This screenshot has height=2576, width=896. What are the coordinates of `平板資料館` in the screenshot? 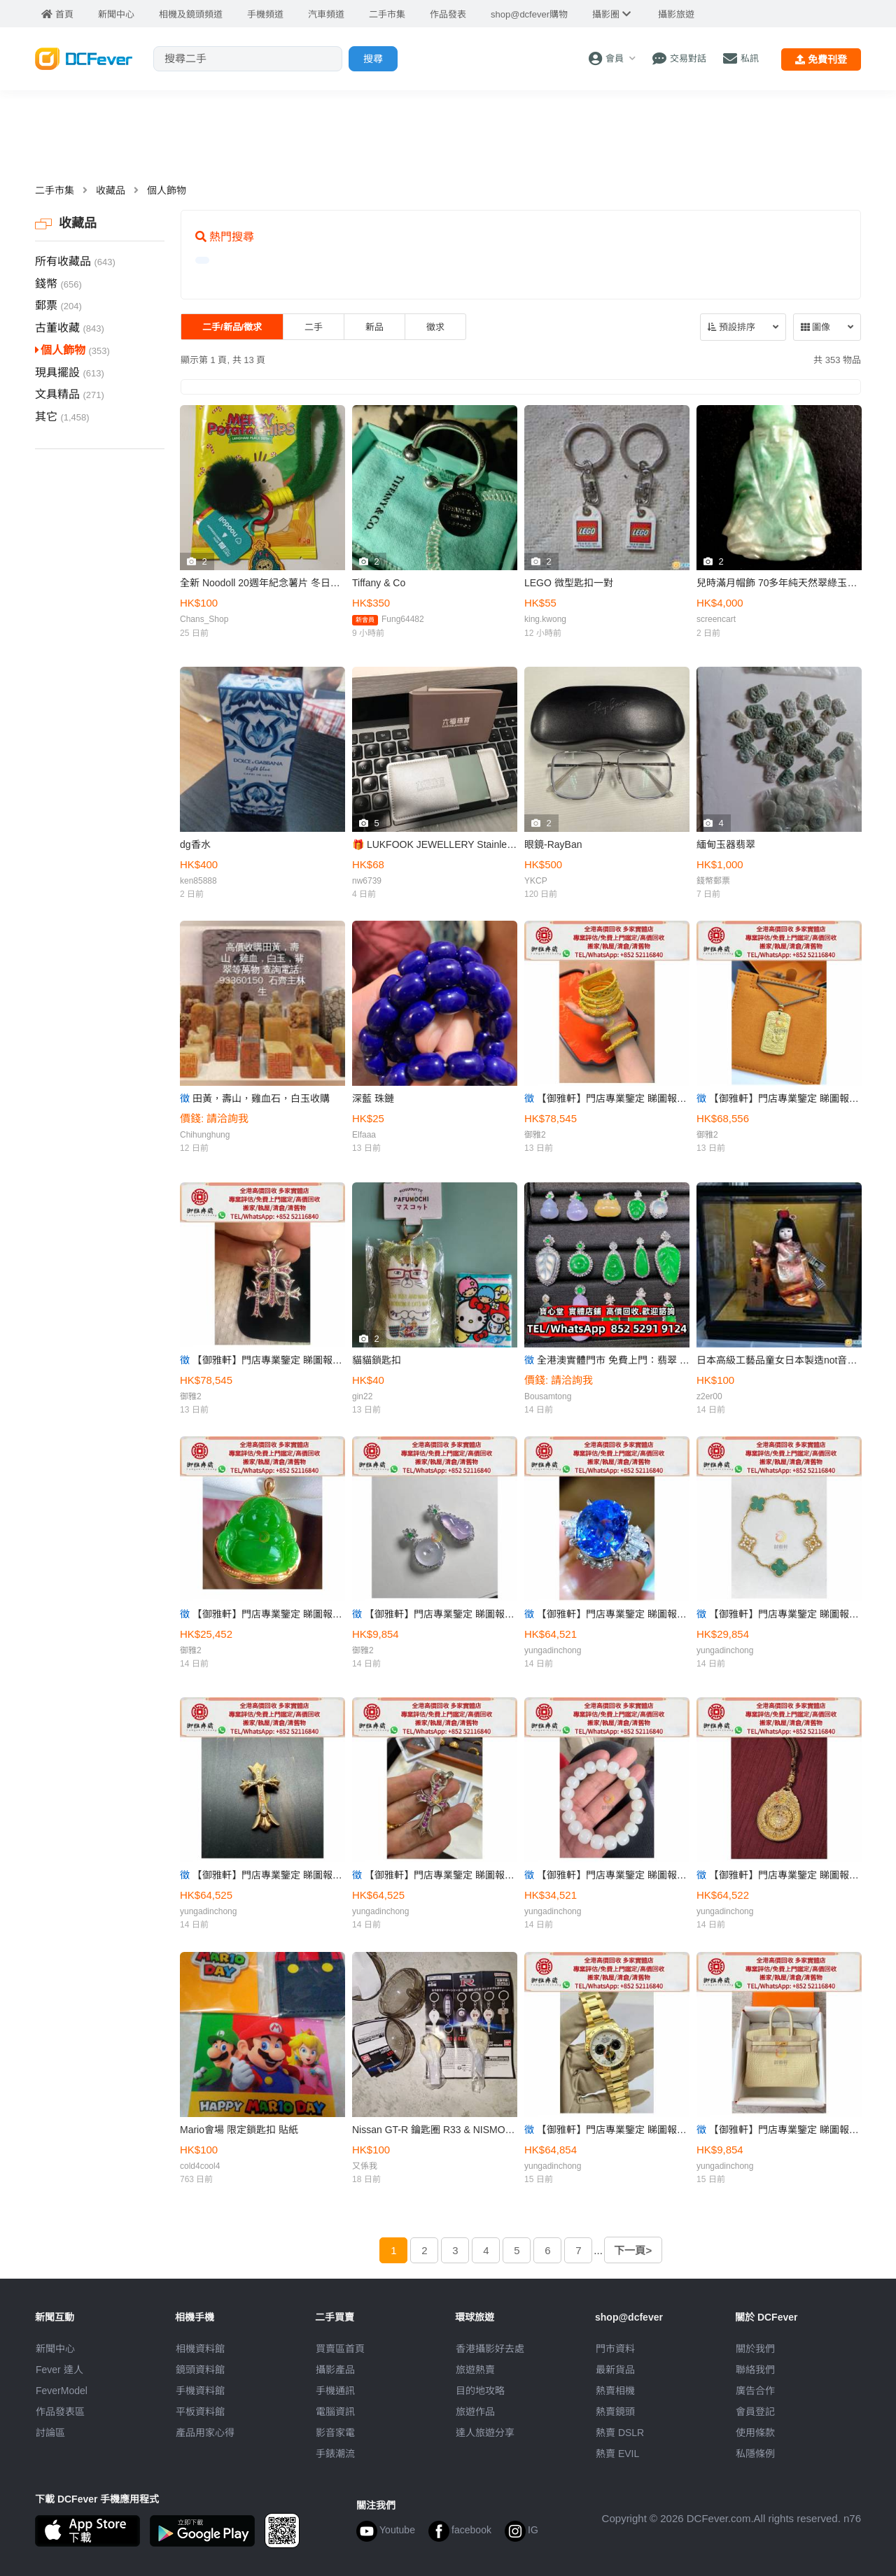 It's located at (200, 2411).